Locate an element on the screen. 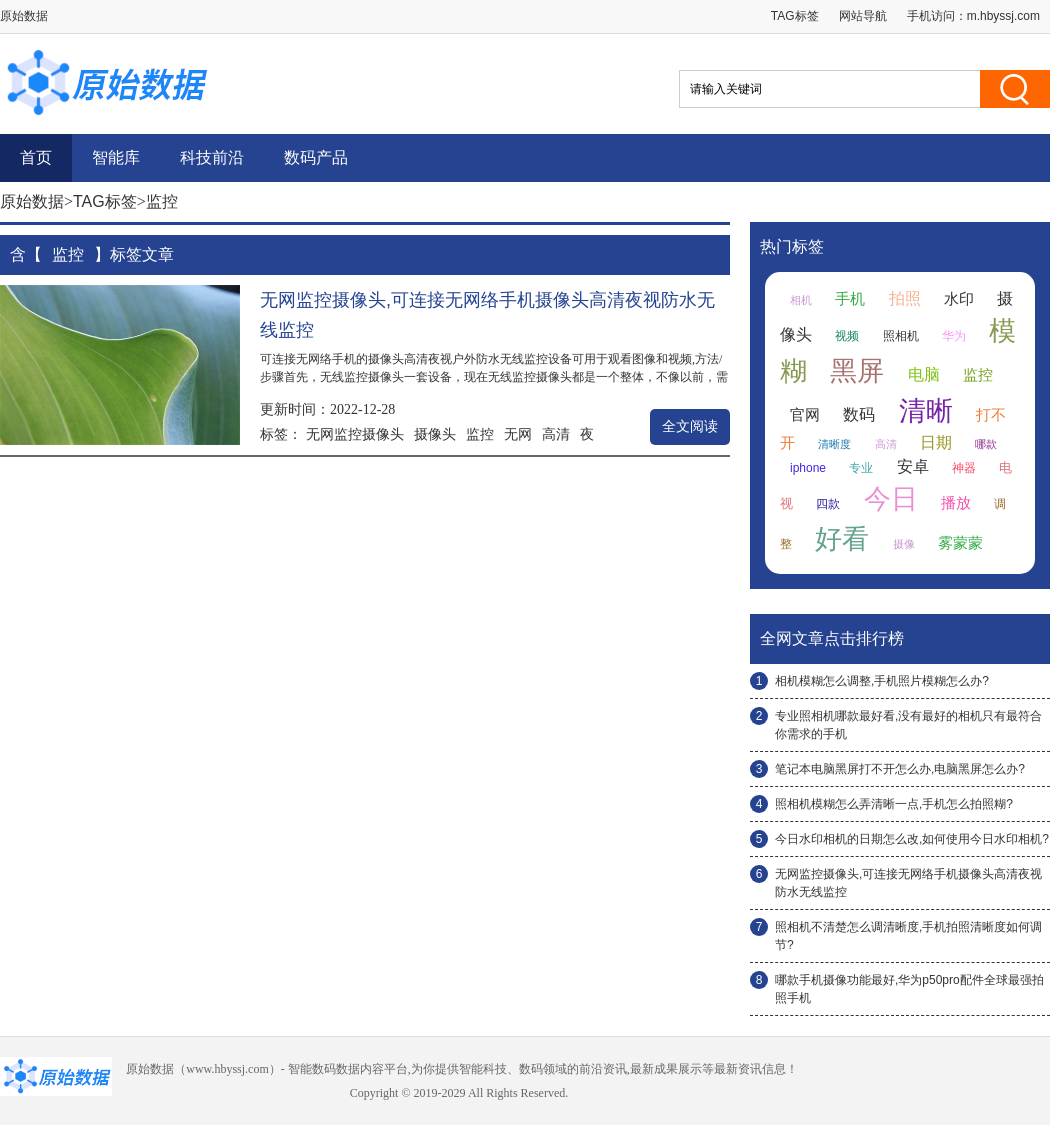 This screenshot has height=1125, width=1050. 专业 is located at coordinates (861, 468).